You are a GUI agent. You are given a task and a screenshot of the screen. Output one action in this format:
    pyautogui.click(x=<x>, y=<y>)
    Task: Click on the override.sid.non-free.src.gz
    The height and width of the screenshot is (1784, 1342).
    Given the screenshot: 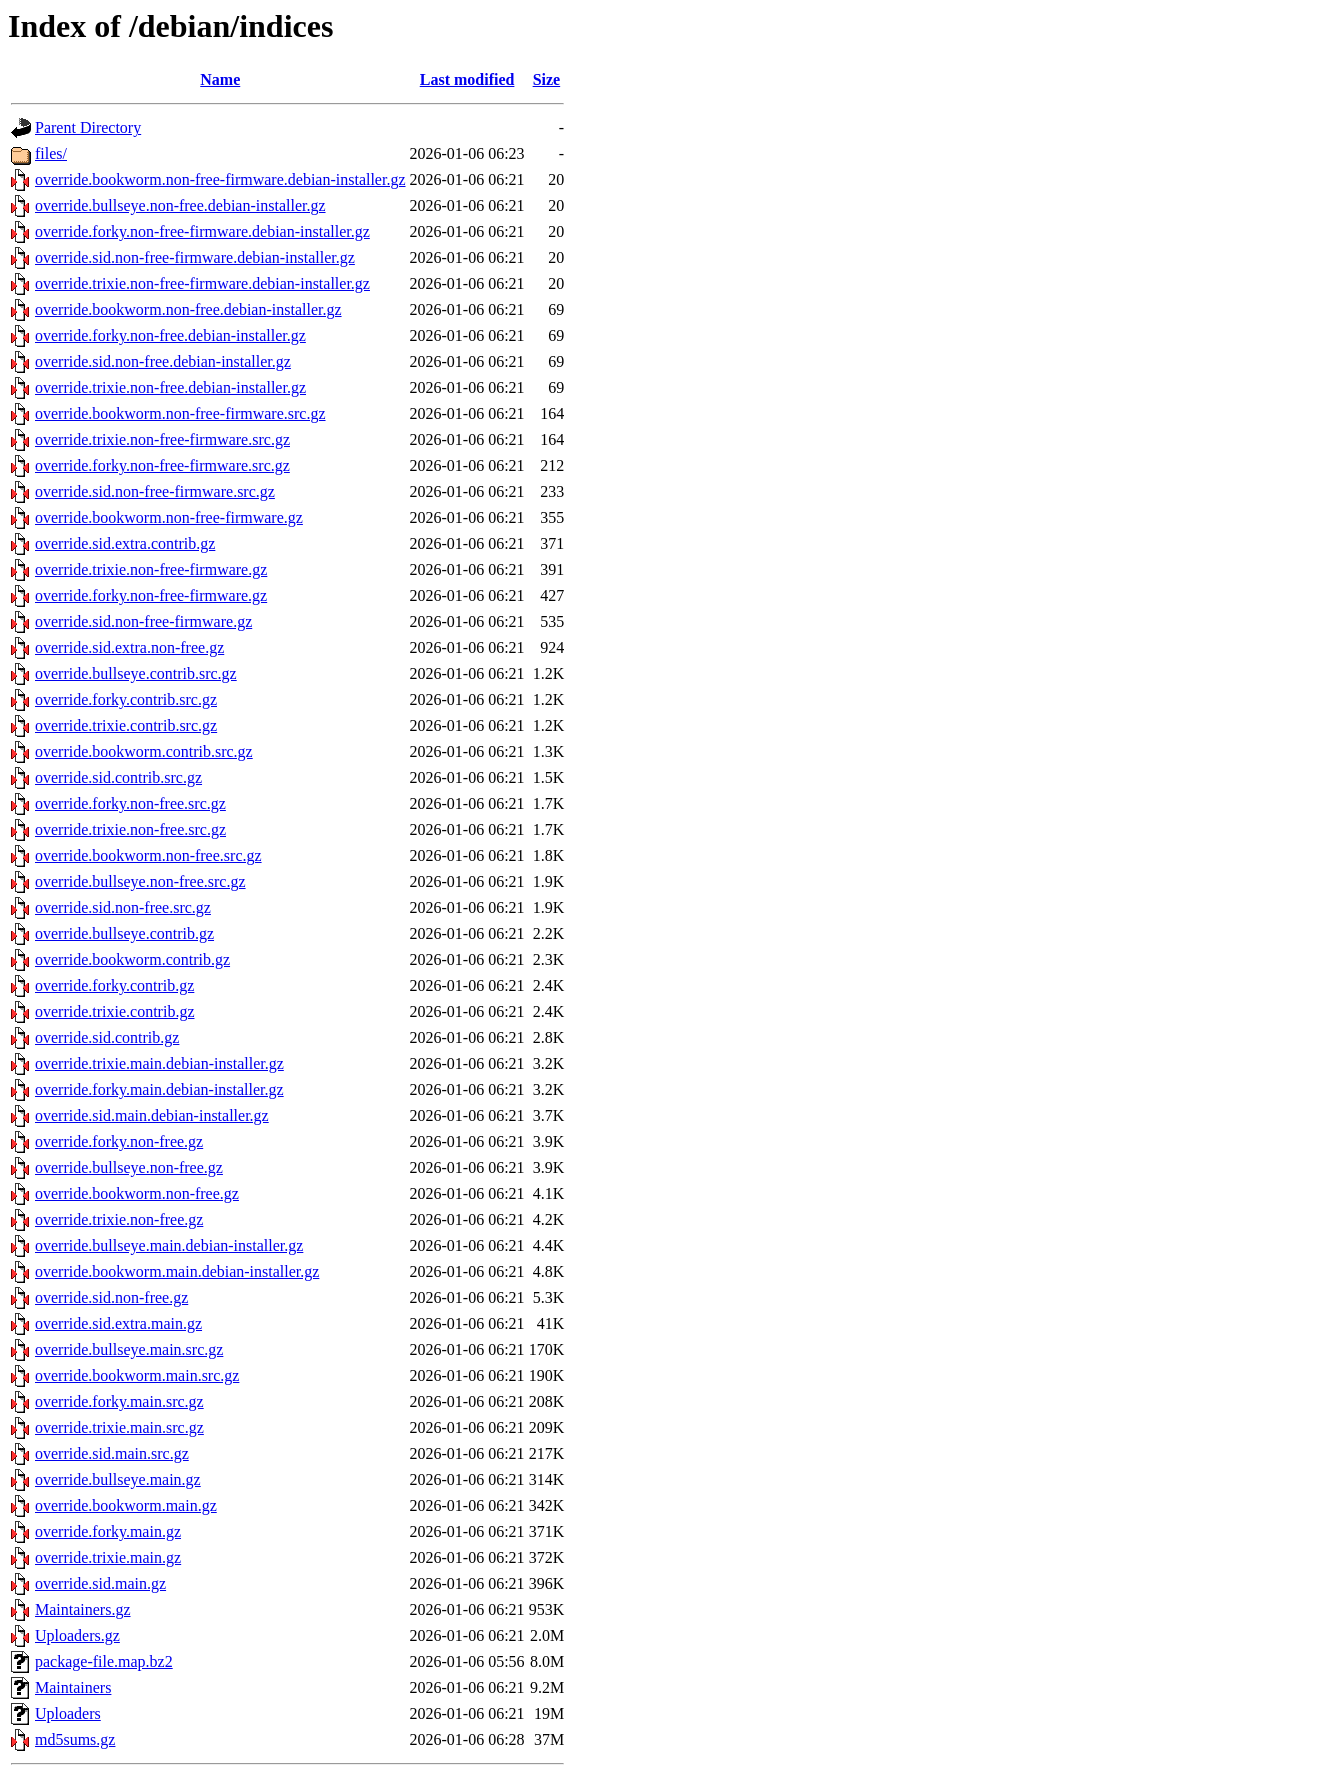 What is the action you would take?
    pyautogui.click(x=123, y=907)
    